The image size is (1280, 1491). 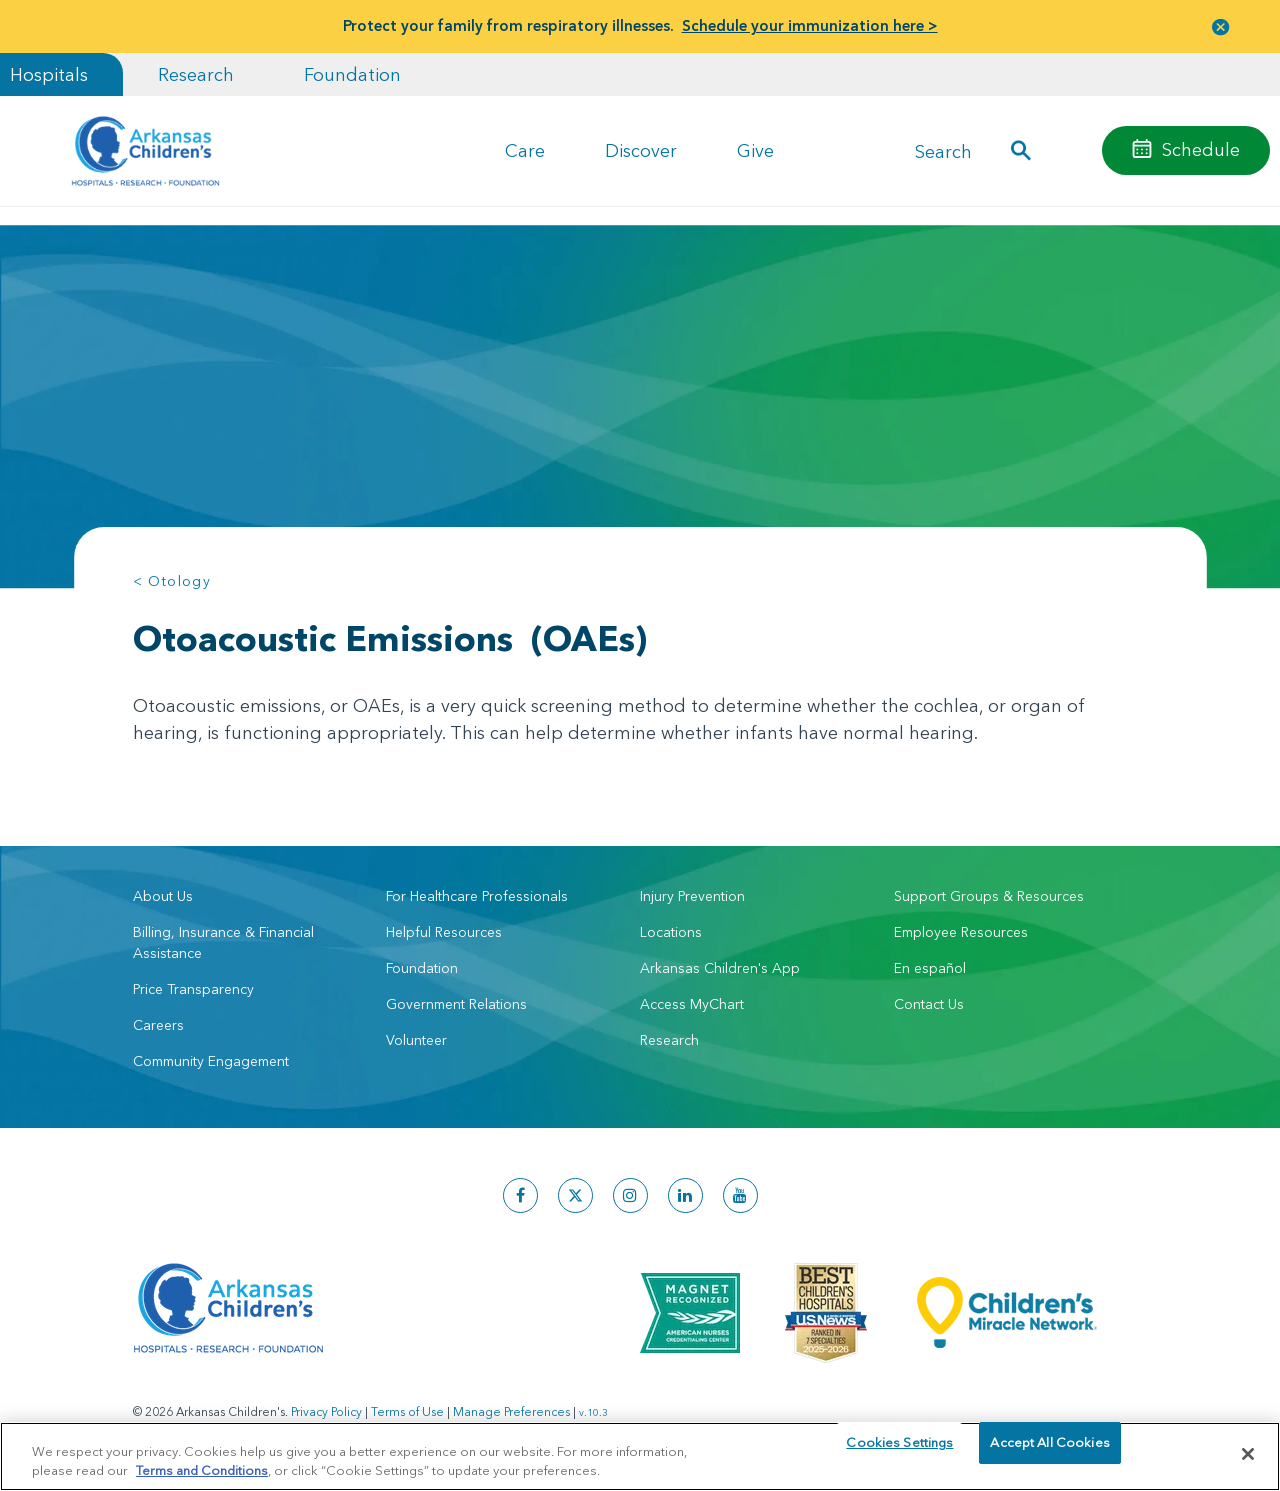 What do you see at coordinates (49, 74) in the screenshot?
I see `Hospitals` at bounding box center [49, 74].